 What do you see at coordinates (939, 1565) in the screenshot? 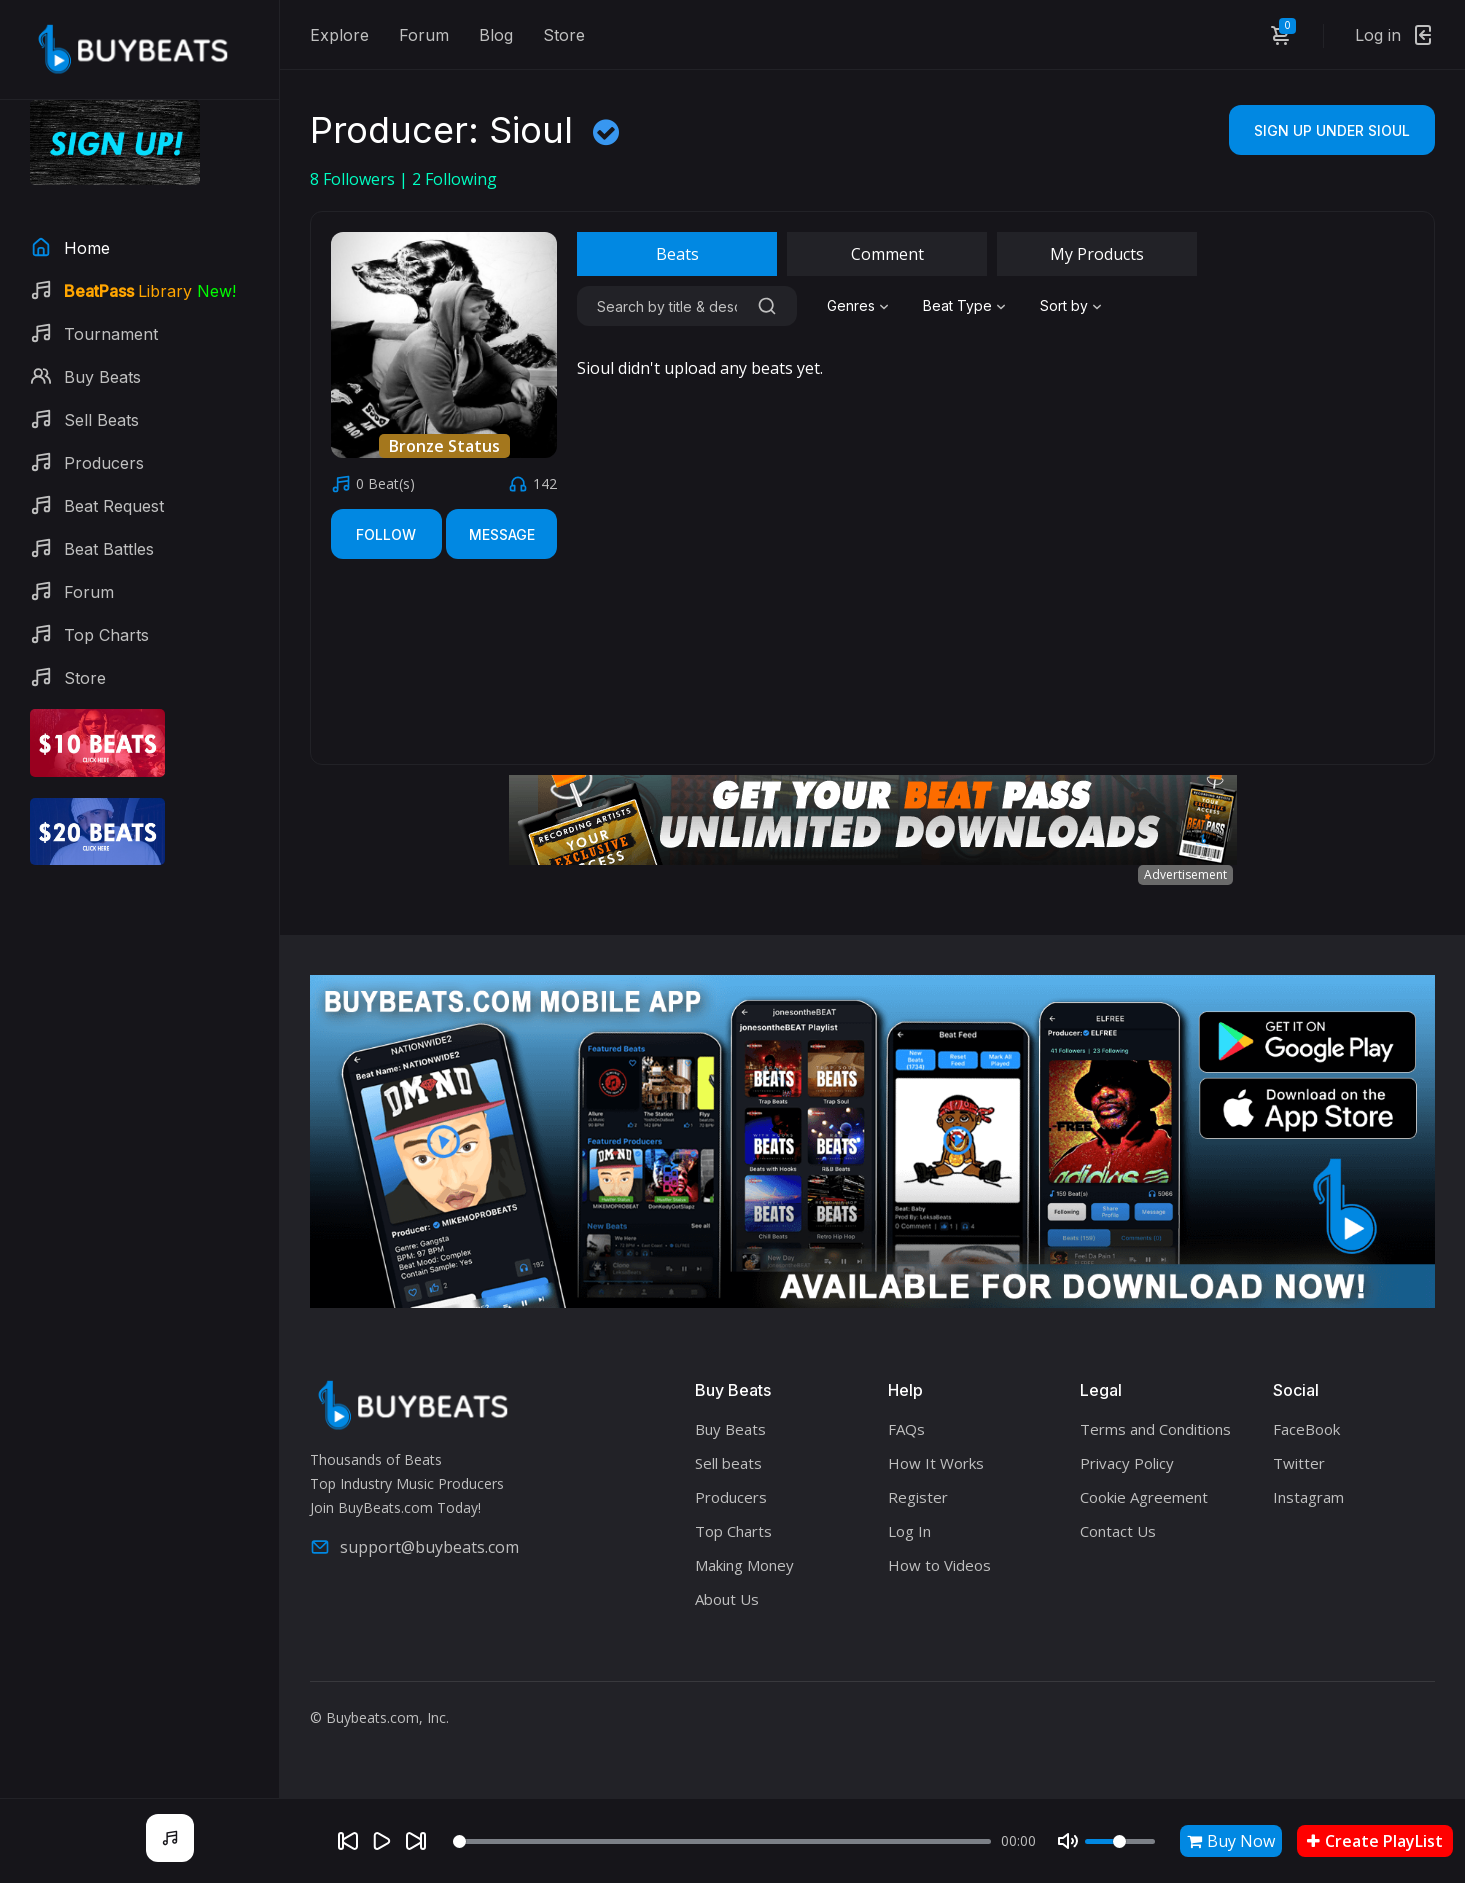
I see `How to Videos` at bounding box center [939, 1565].